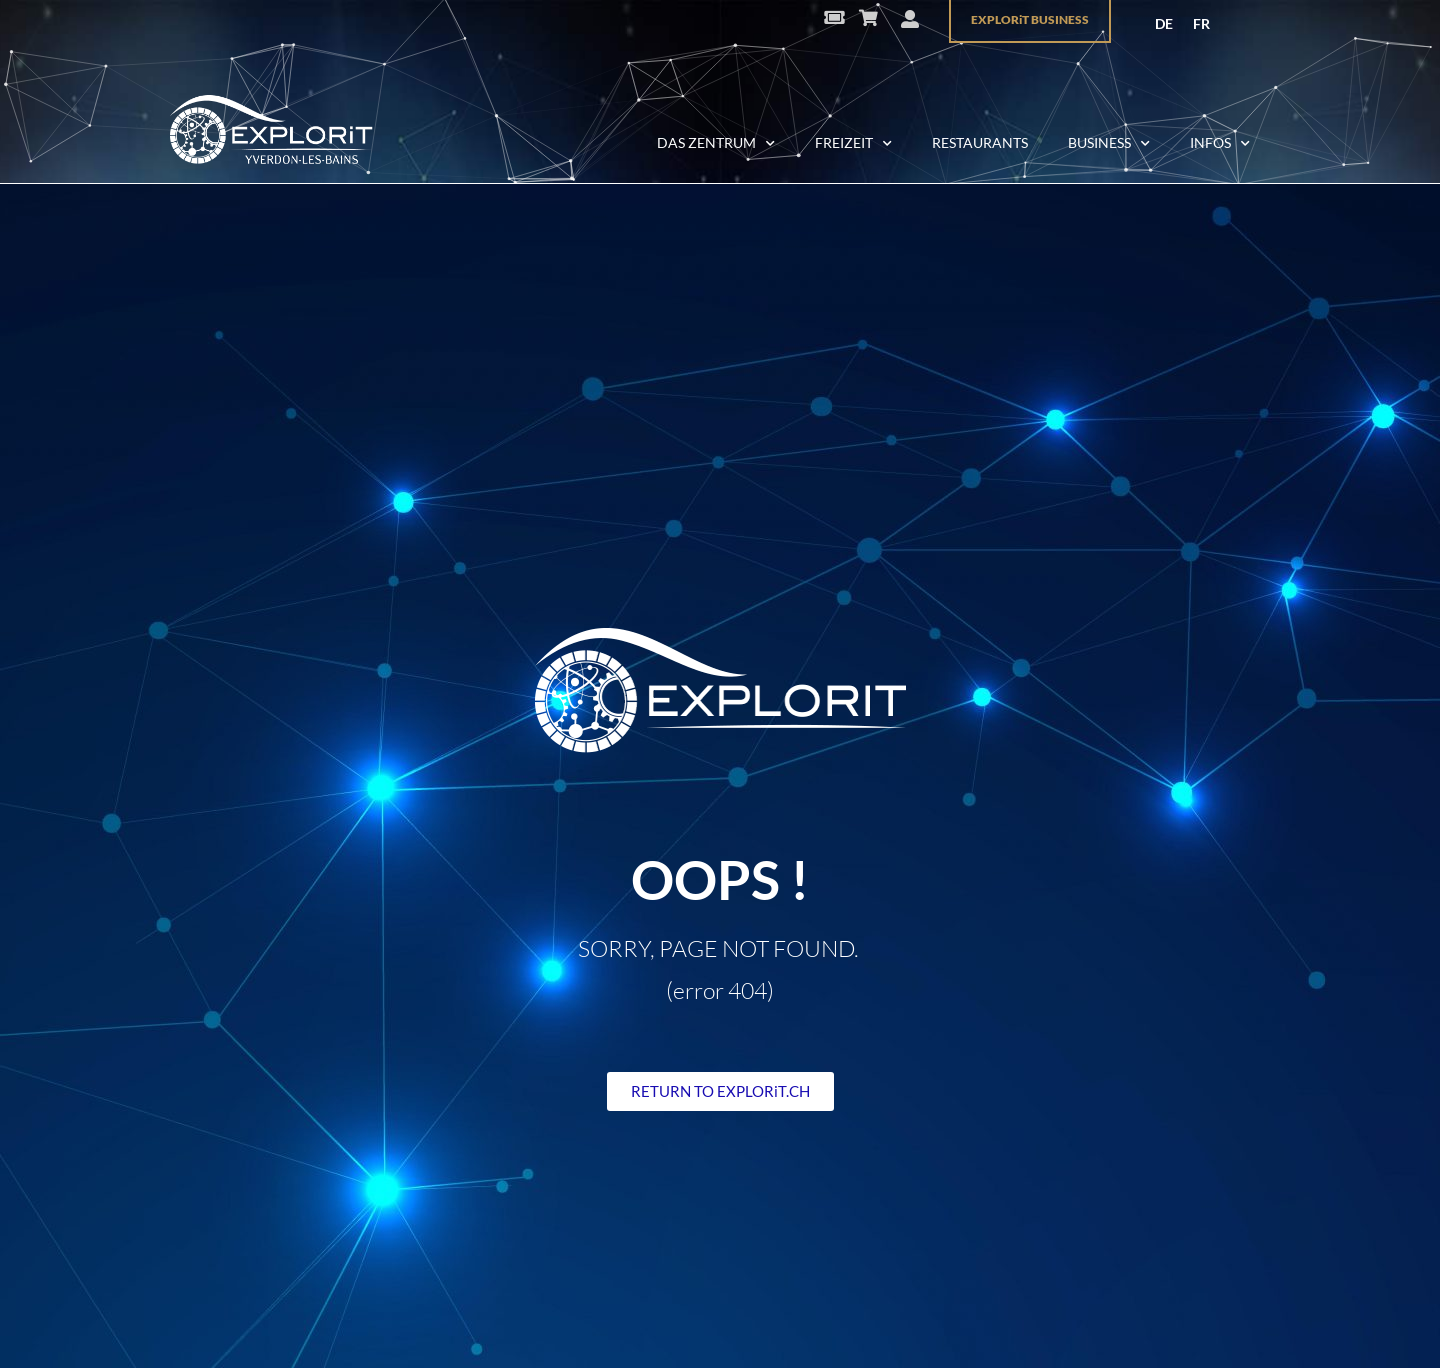 Image resolution: width=1440 pixels, height=1368 pixels. I want to click on RESTAURANTS, so click(980, 142).